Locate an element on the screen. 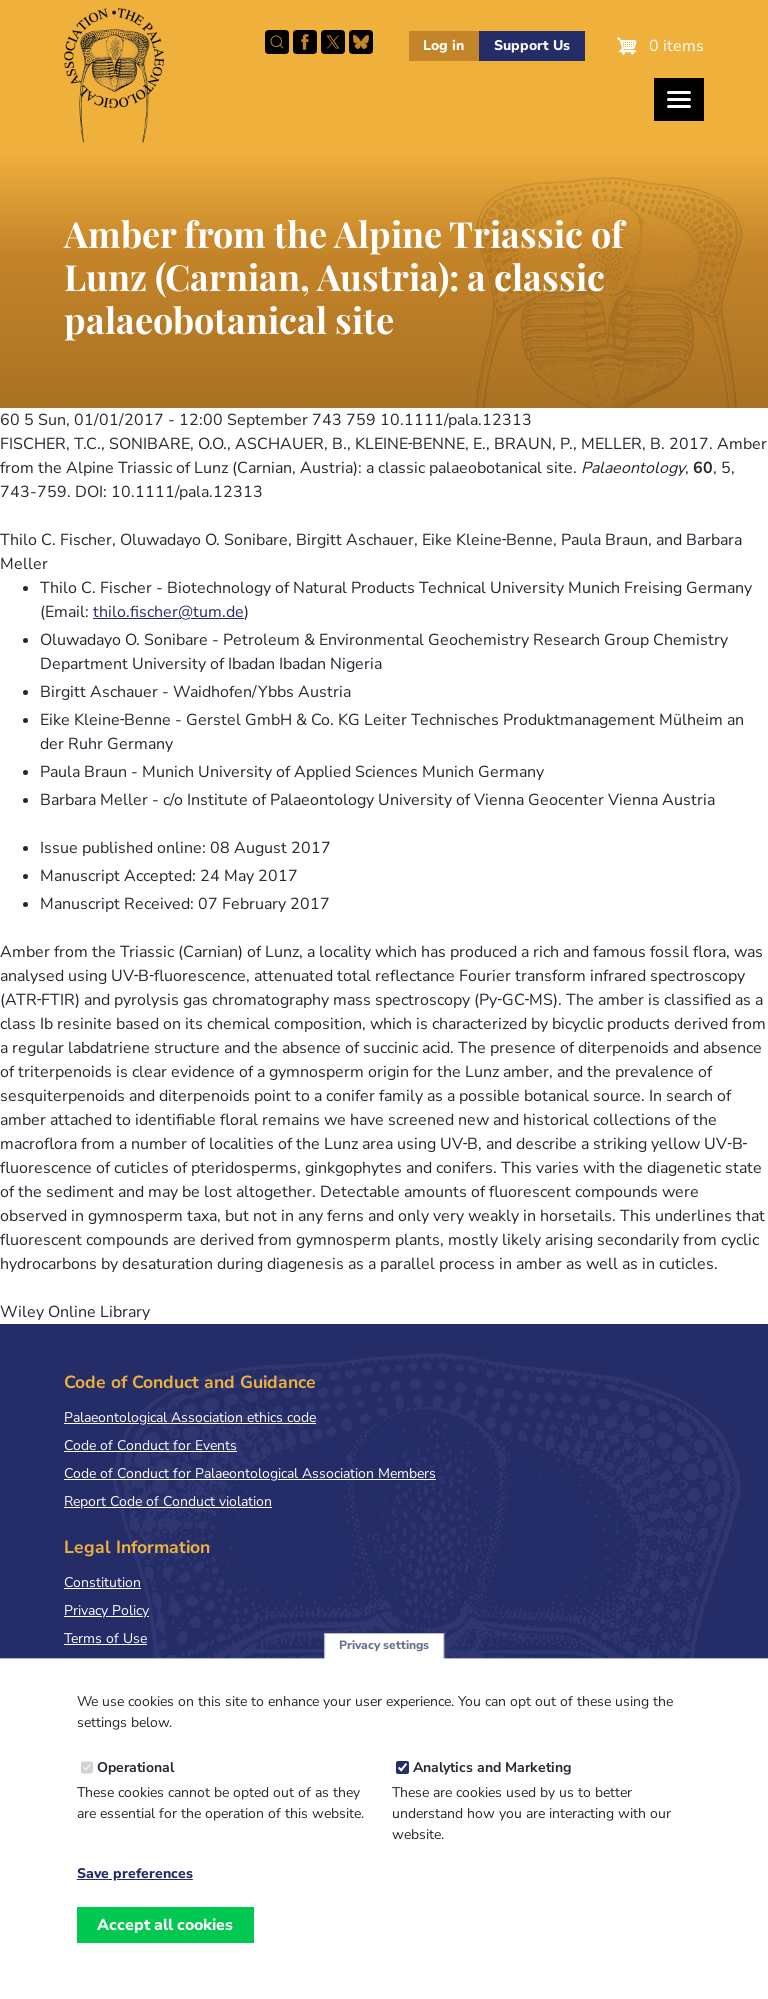  Code of Conduct for Events is located at coordinates (150, 1445).